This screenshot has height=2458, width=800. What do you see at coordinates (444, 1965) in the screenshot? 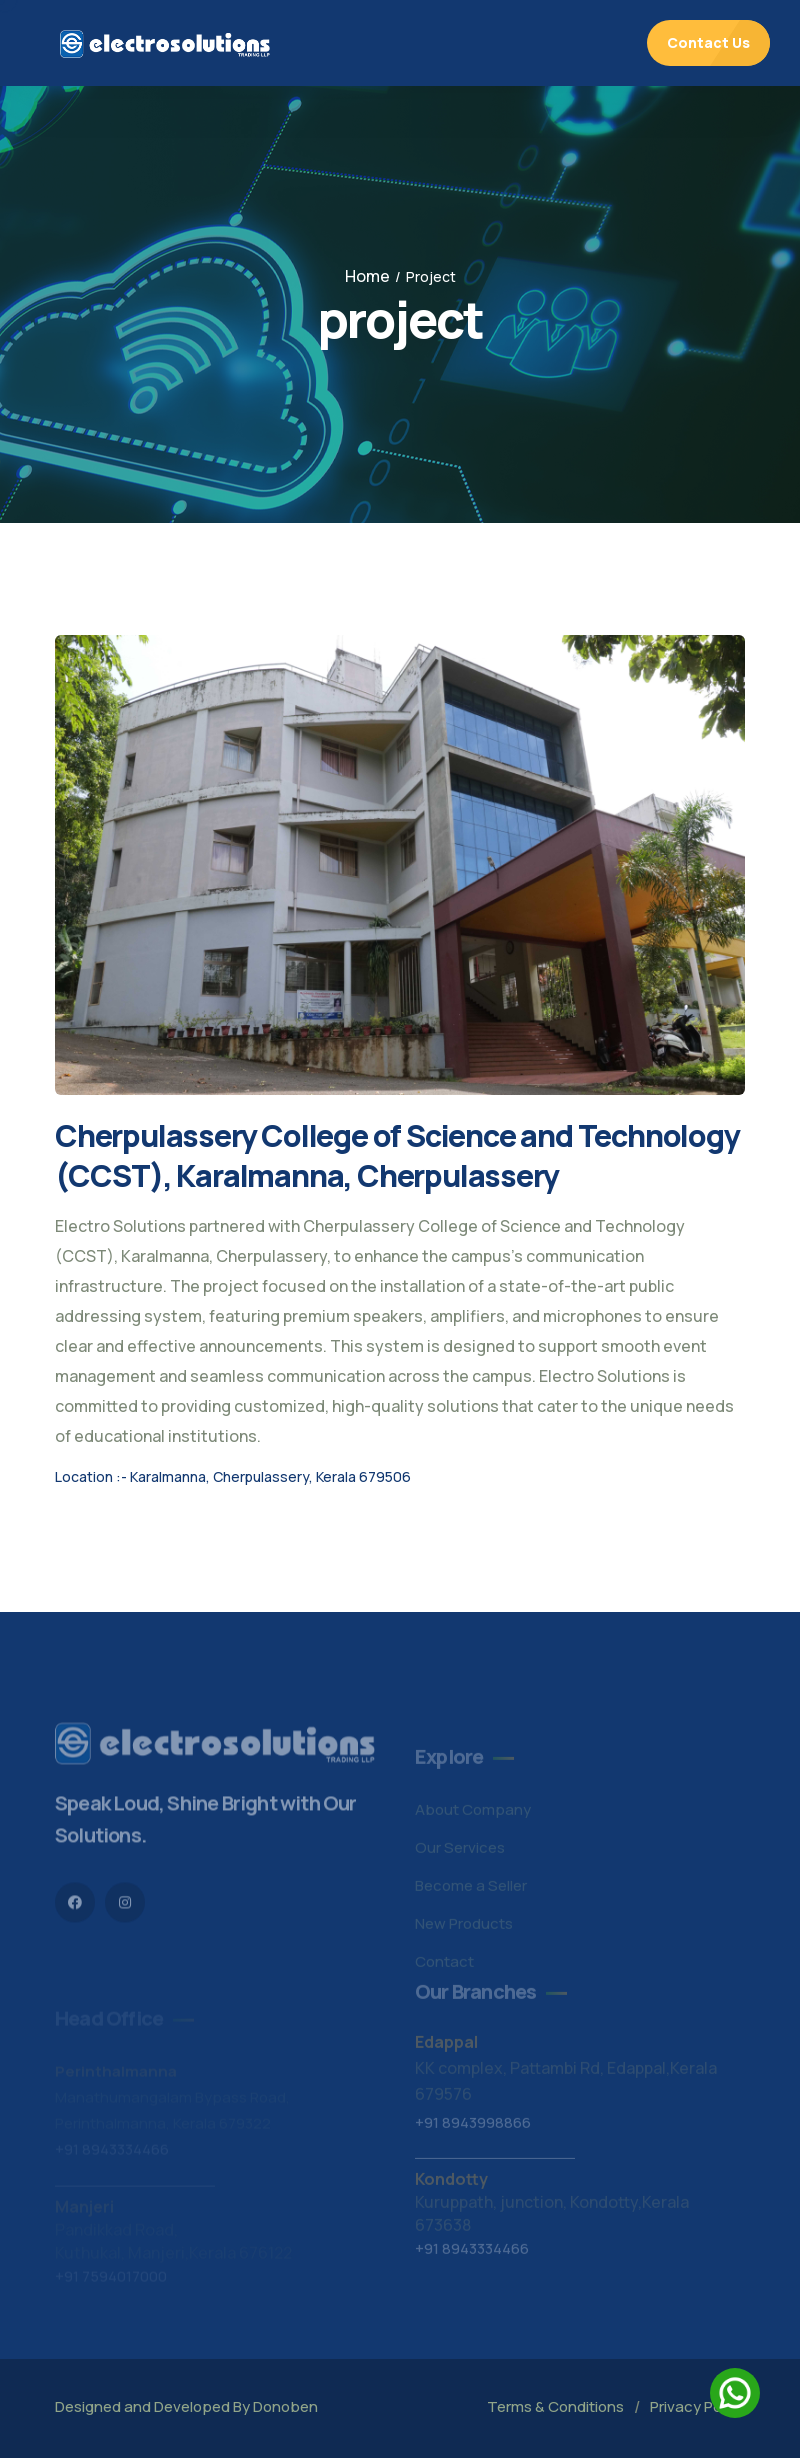
I see `Contact` at bounding box center [444, 1965].